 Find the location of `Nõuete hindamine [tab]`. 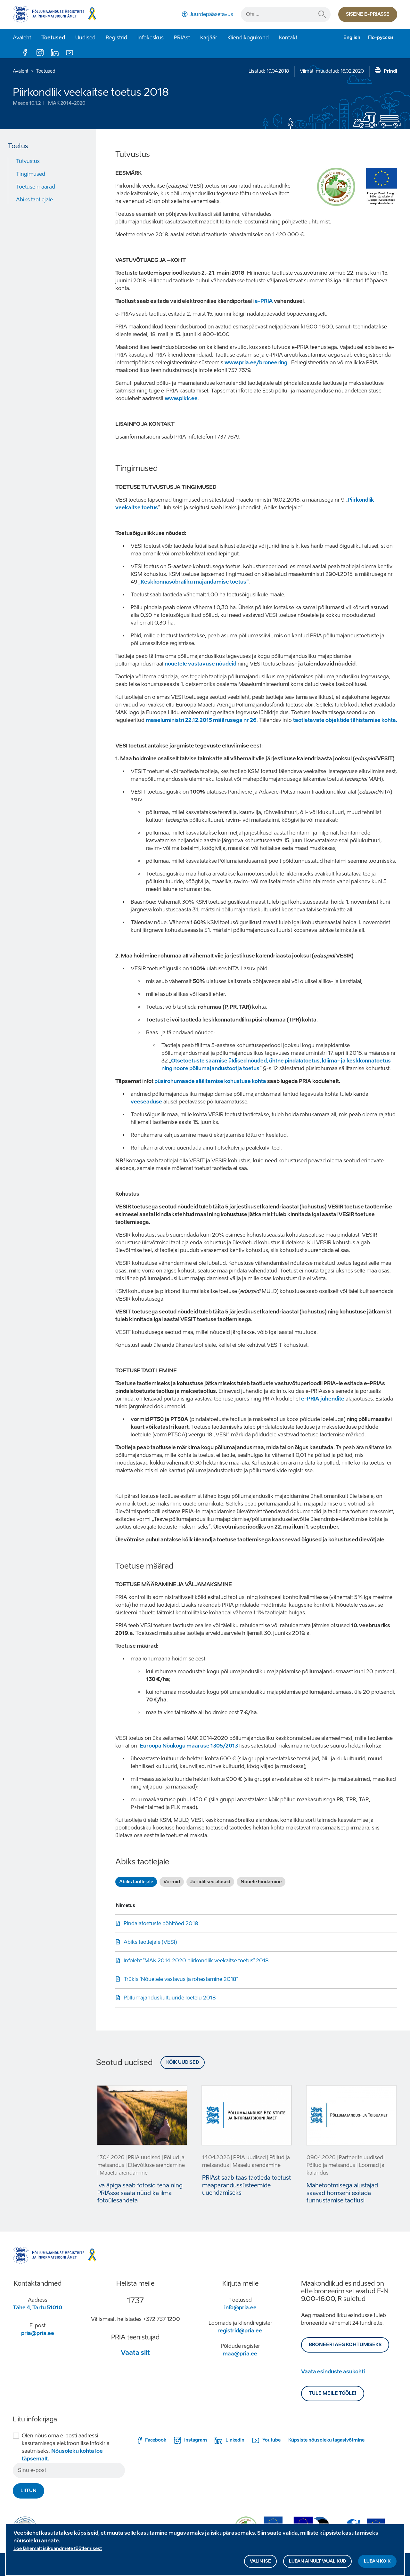

Nõuete hindamine [tab] is located at coordinates (261, 1882).